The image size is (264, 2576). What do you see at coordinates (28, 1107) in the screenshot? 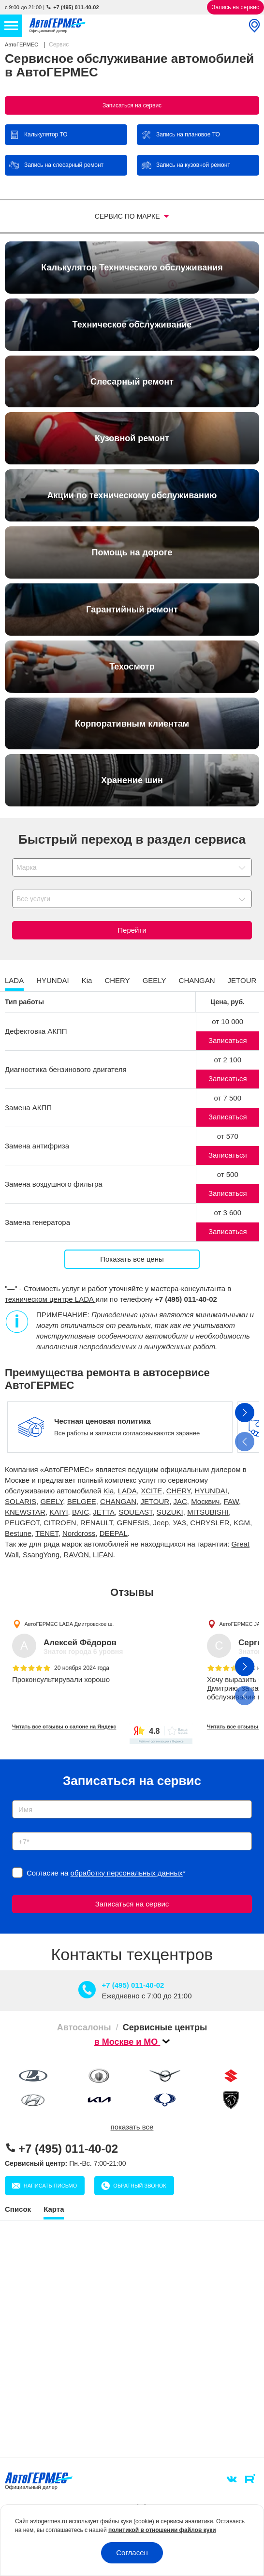
I see `Замена АКПП` at bounding box center [28, 1107].